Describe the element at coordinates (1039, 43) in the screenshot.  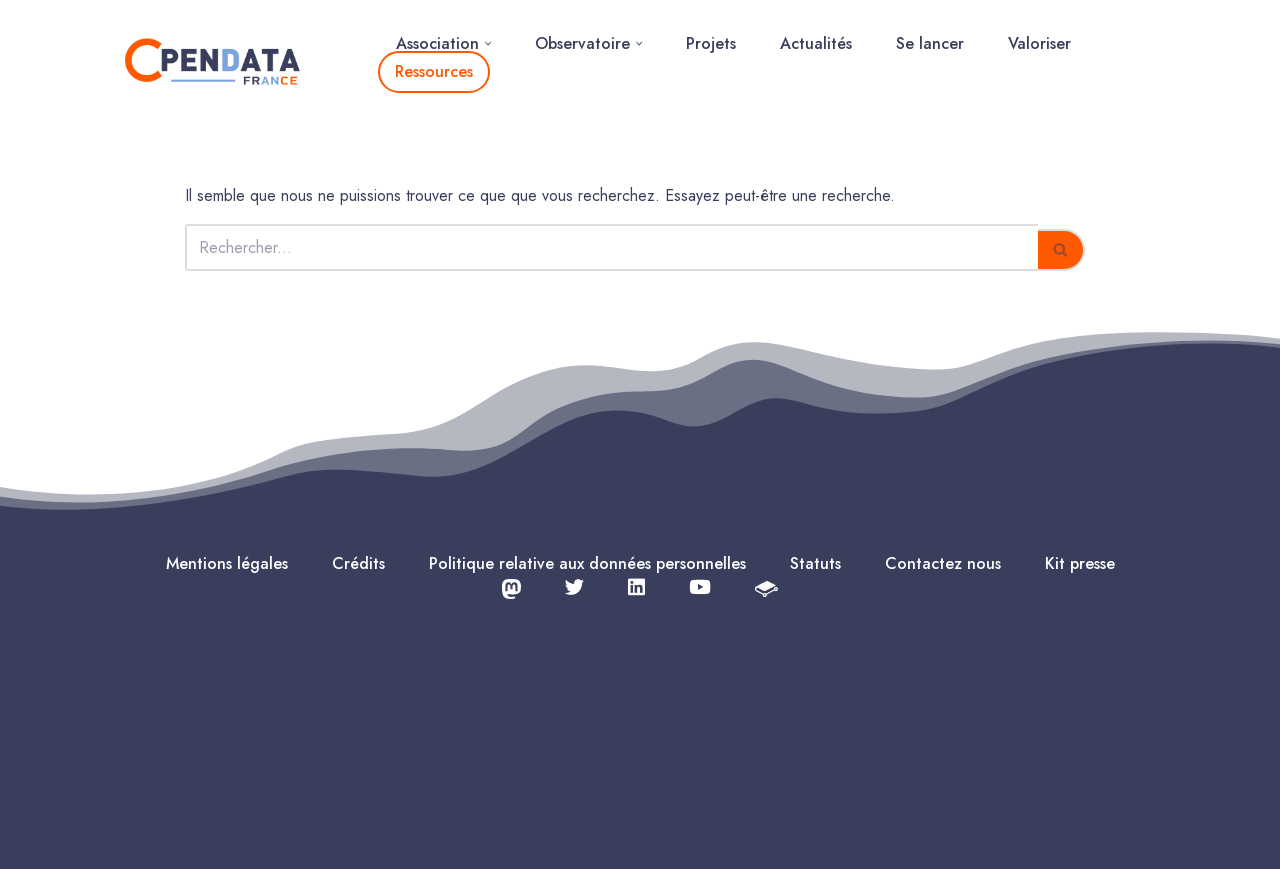
I see `Valoriser` at that location.